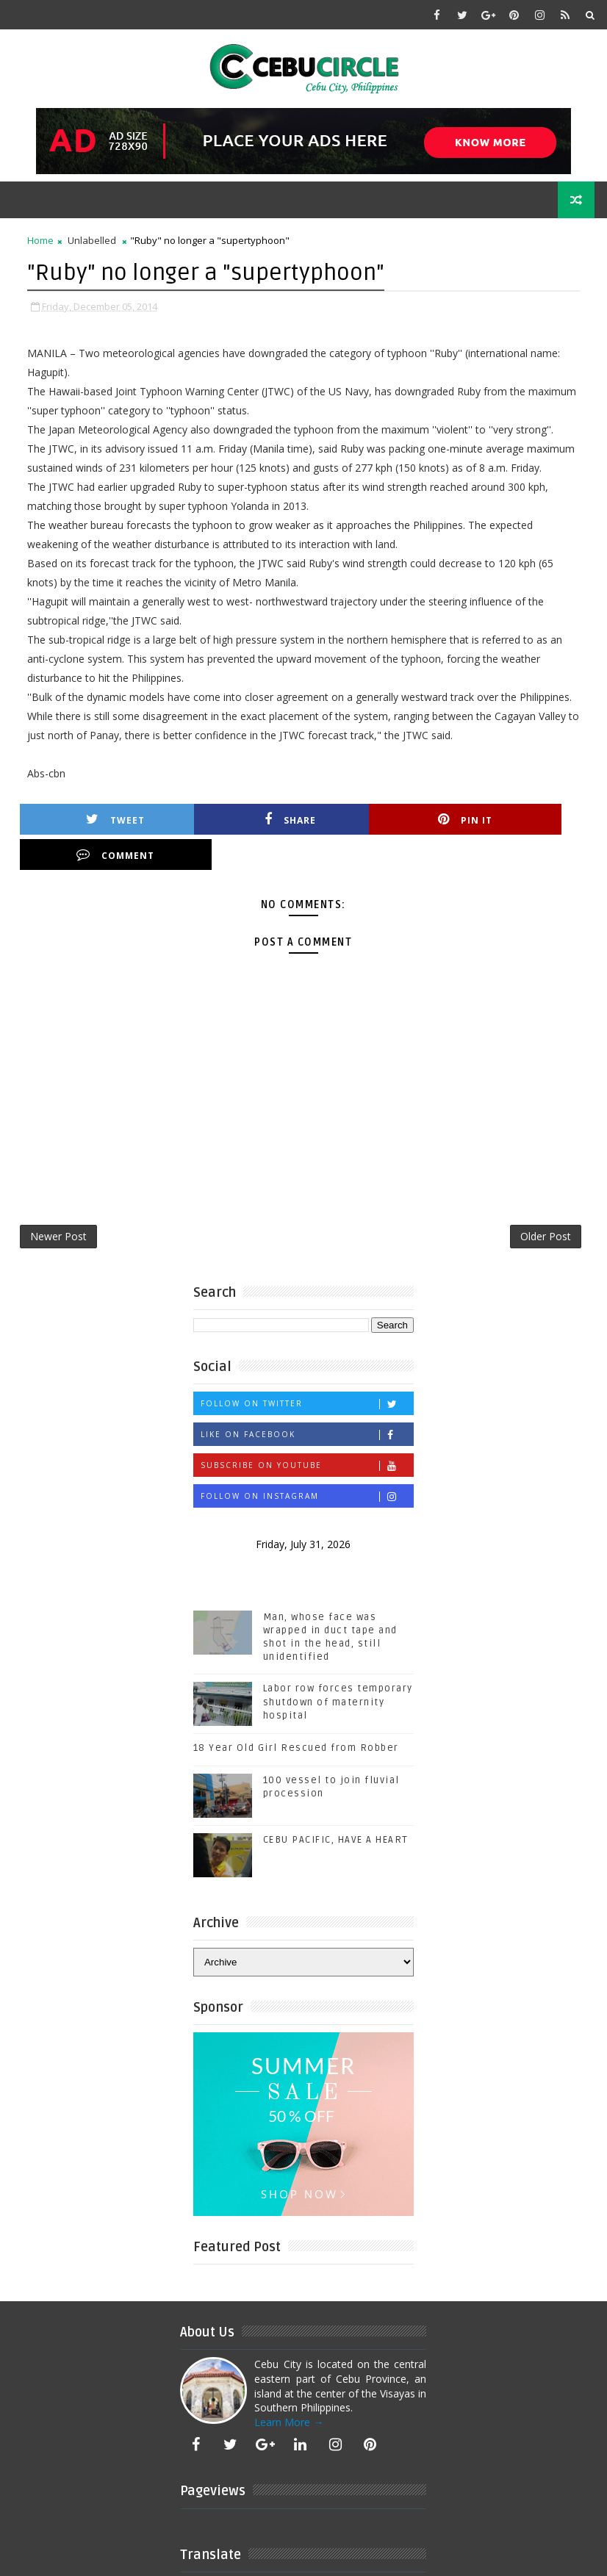 This screenshot has height=2576, width=607. What do you see at coordinates (525, 819) in the screenshot?
I see `Comment` at bounding box center [525, 819].